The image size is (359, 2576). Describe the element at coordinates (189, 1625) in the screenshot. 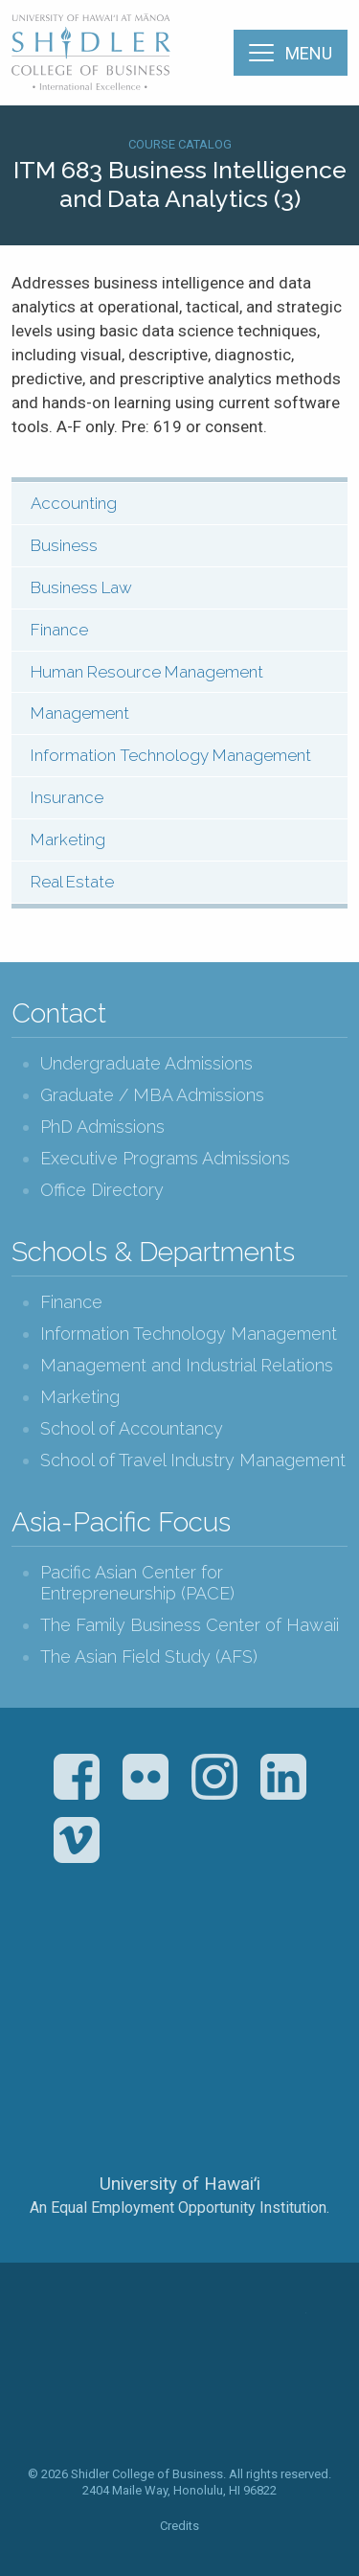

I see `The Family Business Center of Hawaii` at that location.